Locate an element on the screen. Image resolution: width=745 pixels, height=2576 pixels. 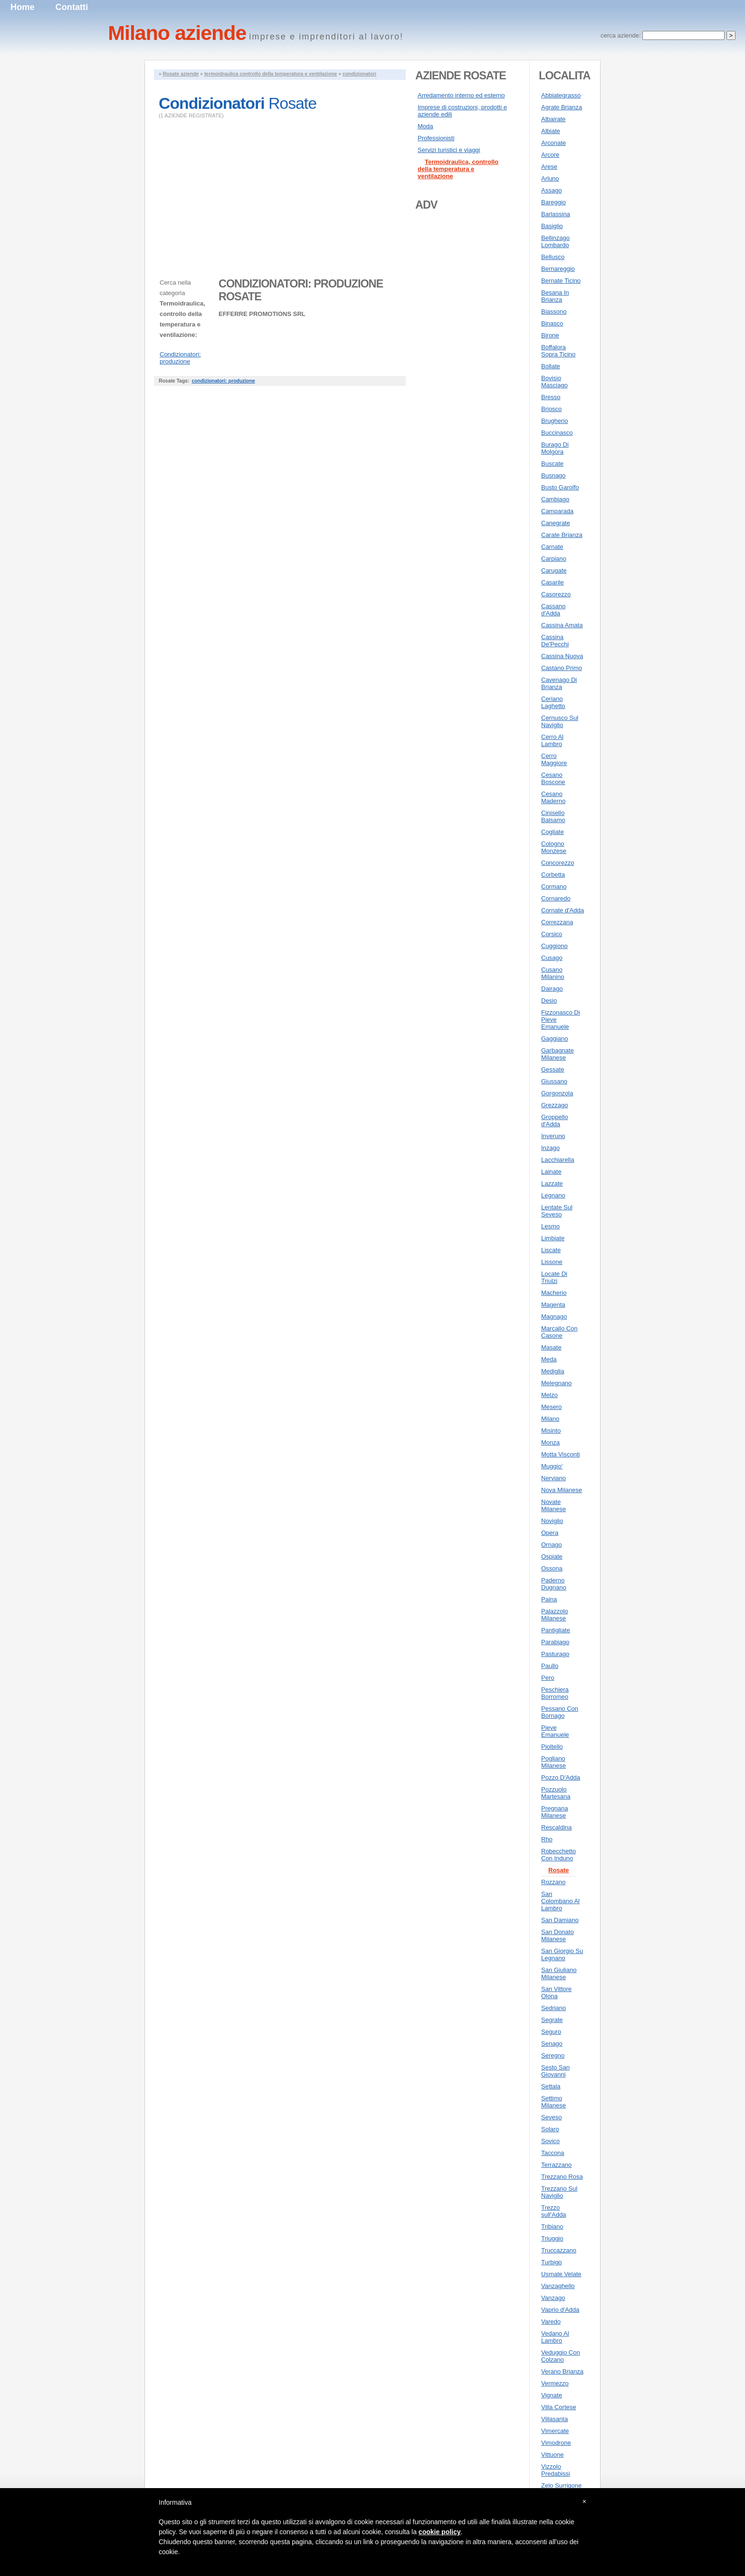
termoidraulica controllo della temperatura e ventilazione is located at coordinates (270, 74).